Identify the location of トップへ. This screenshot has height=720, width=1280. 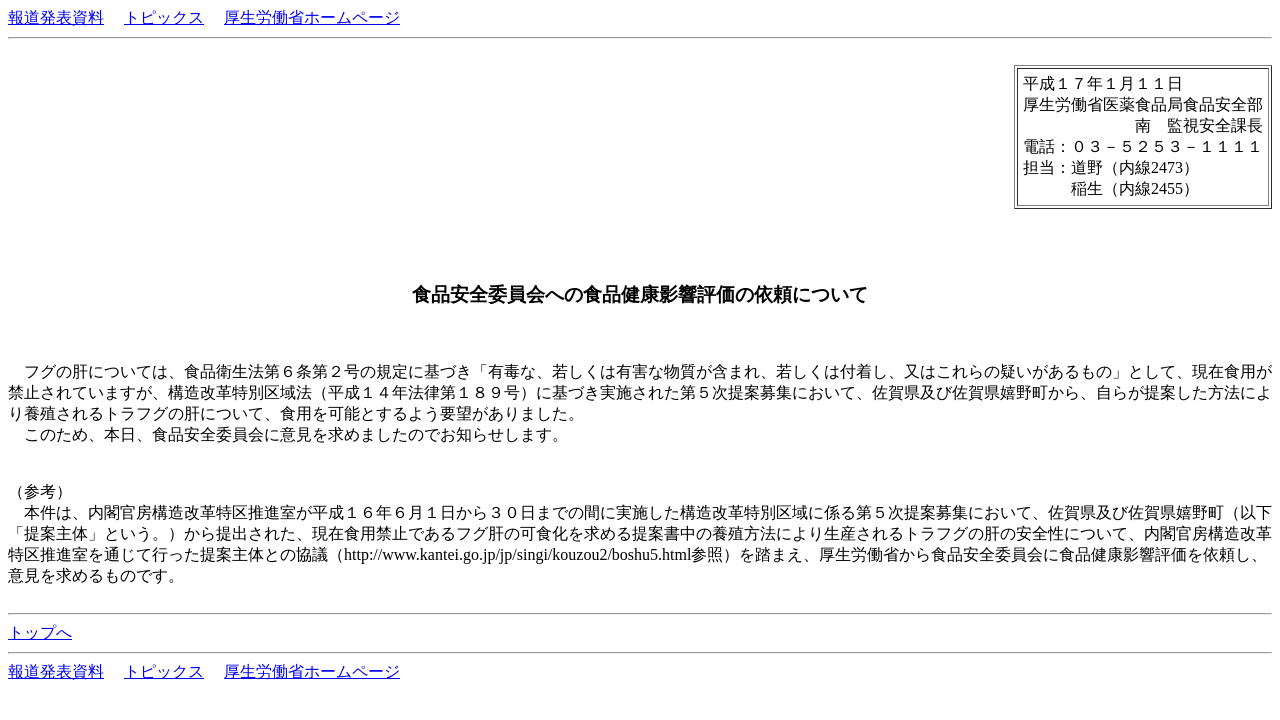
(40, 632).